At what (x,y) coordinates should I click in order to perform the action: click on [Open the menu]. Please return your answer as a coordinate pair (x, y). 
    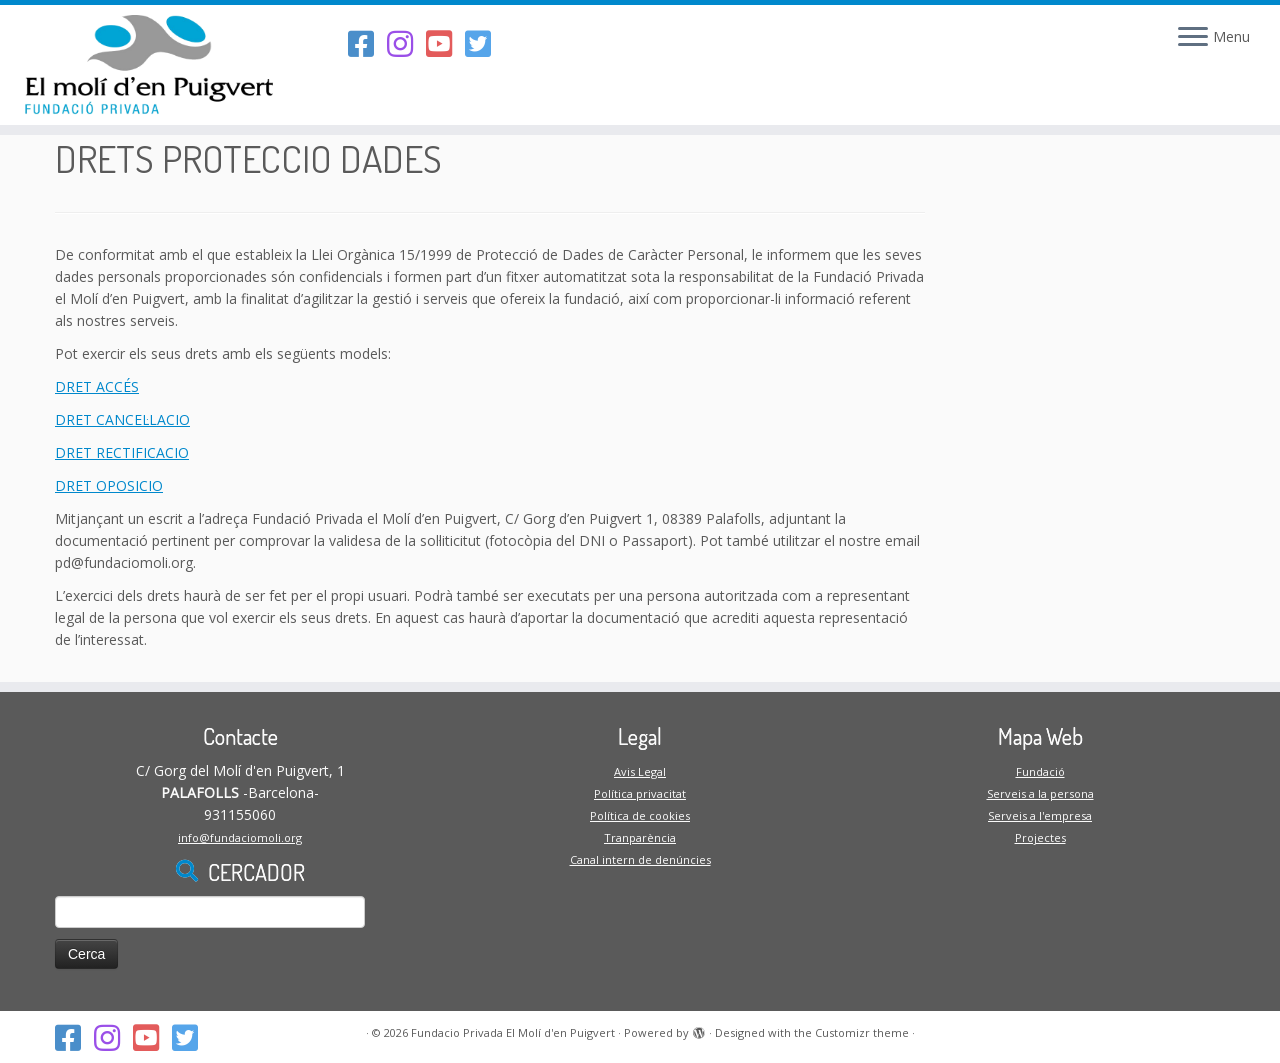
    Looking at the image, I should click on (1193, 38).